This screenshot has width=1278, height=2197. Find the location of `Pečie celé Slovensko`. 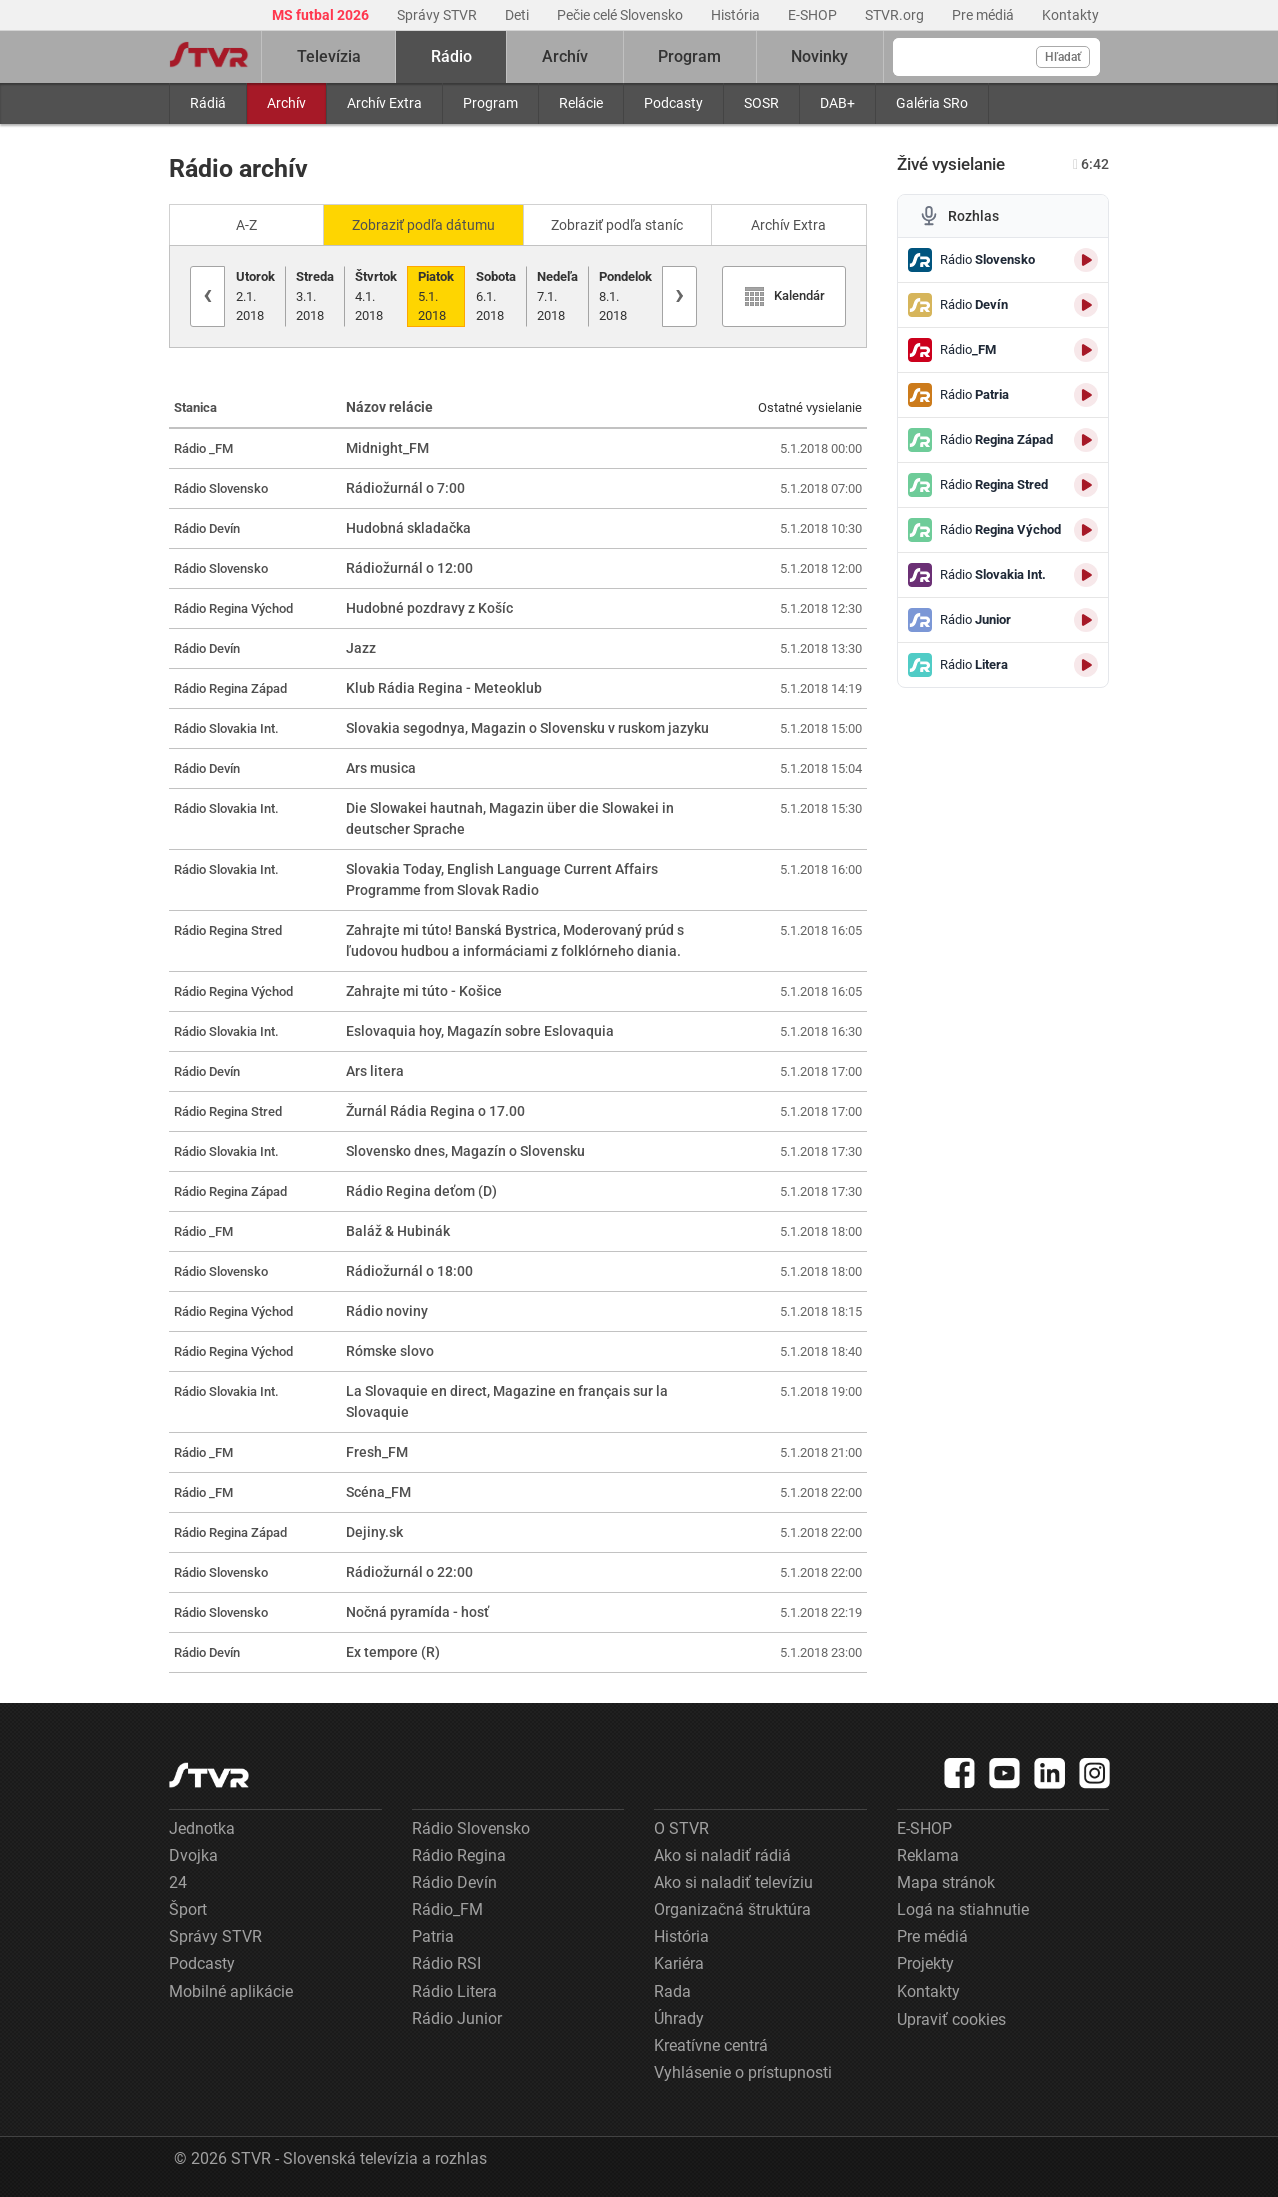

Pečie celé Slovensko is located at coordinates (621, 15).